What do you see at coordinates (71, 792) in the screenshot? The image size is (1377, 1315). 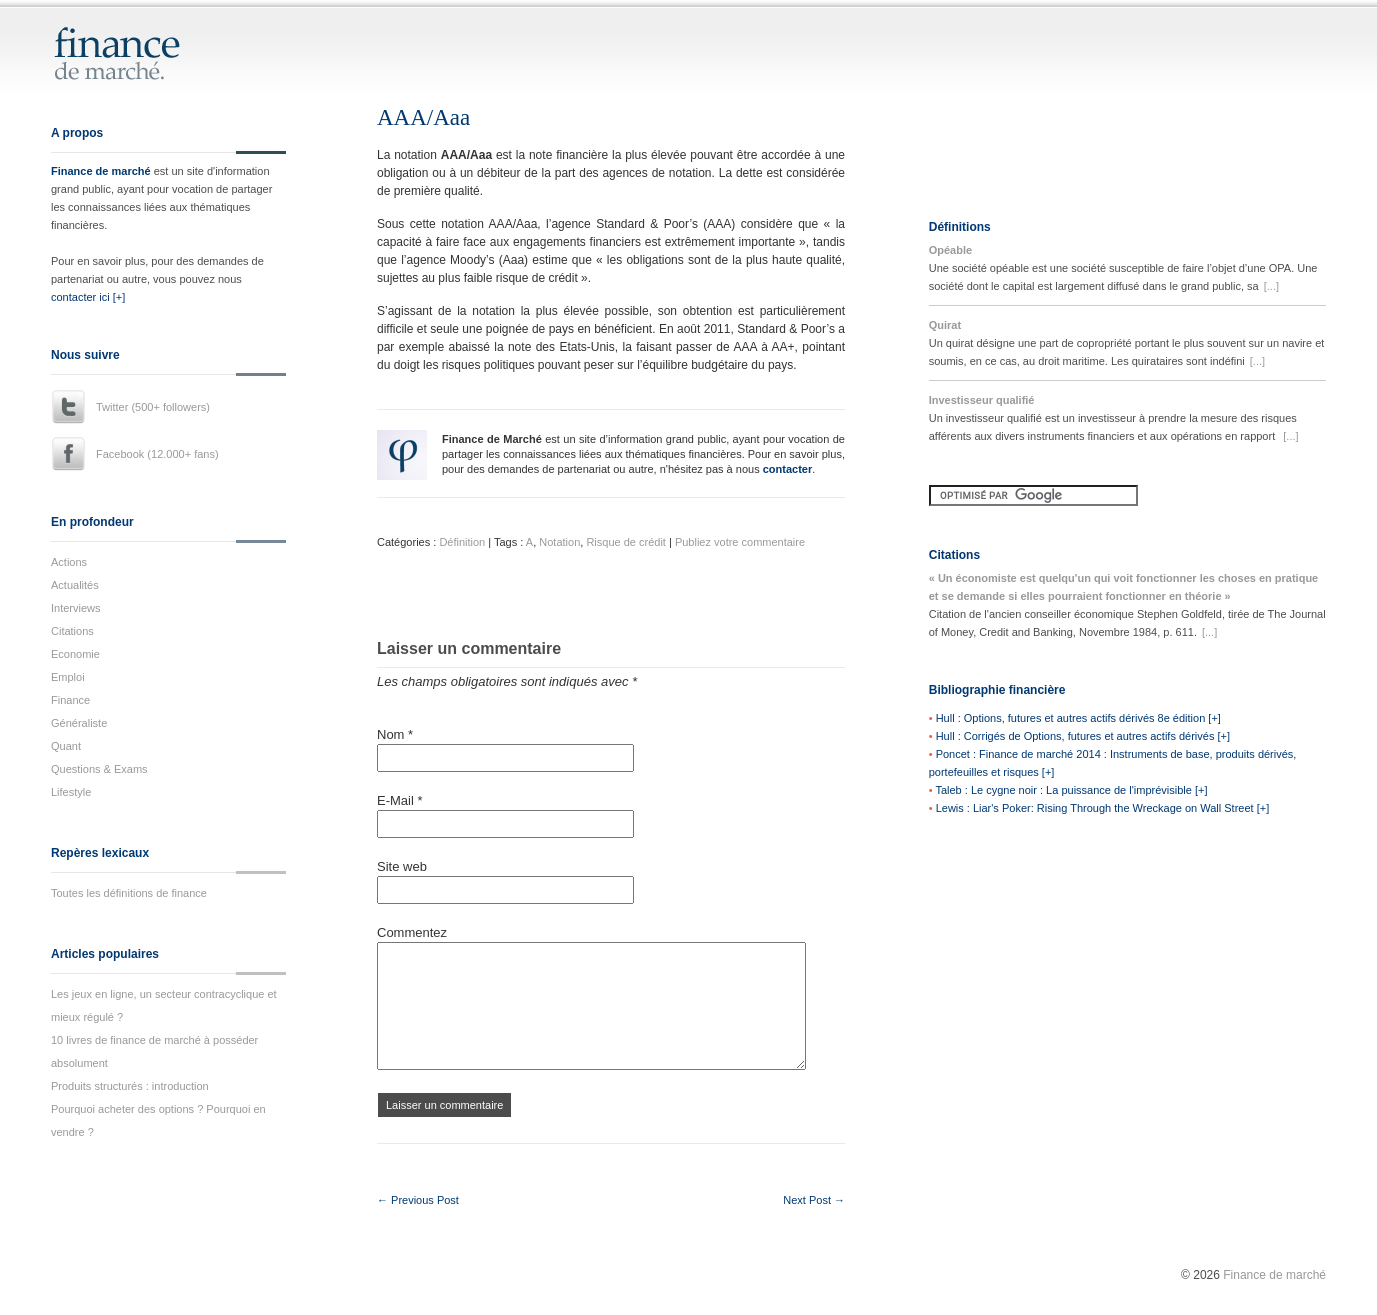 I see `Lifestyle` at bounding box center [71, 792].